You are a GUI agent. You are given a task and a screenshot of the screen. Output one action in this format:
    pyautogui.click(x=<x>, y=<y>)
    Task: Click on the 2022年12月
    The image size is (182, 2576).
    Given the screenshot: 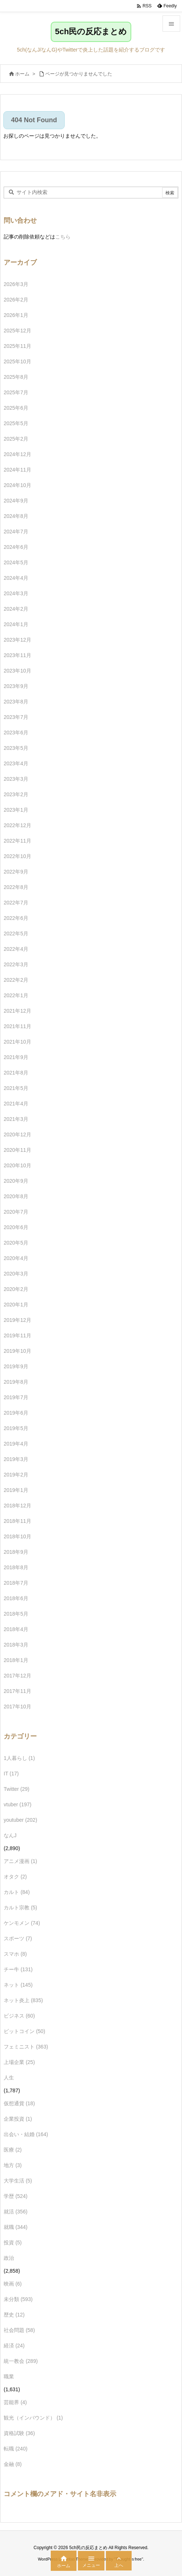 What is the action you would take?
    pyautogui.click(x=17, y=825)
    